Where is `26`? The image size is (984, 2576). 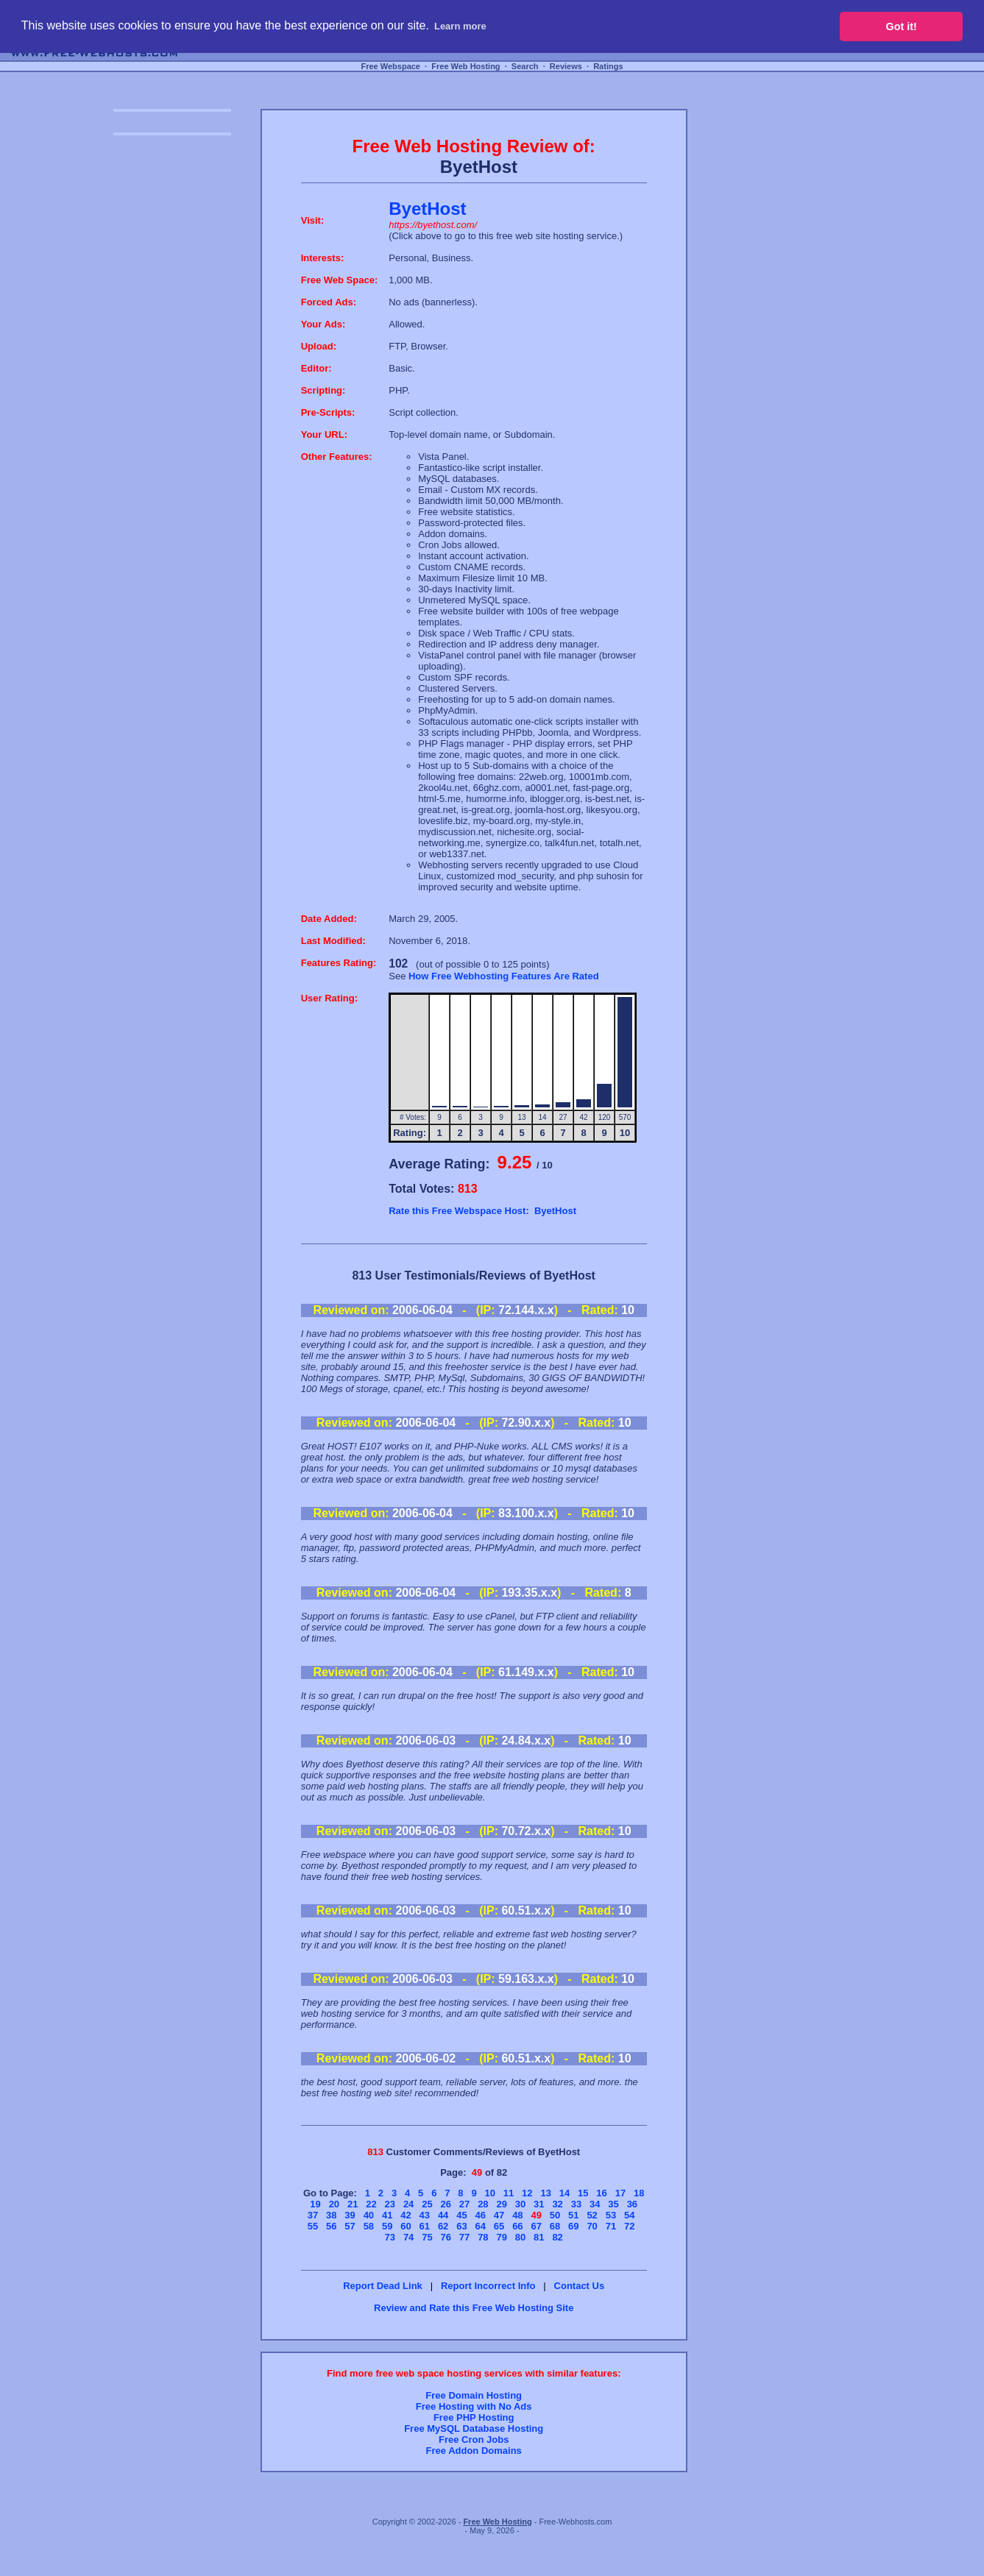 26 is located at coordinates (446, 2204).